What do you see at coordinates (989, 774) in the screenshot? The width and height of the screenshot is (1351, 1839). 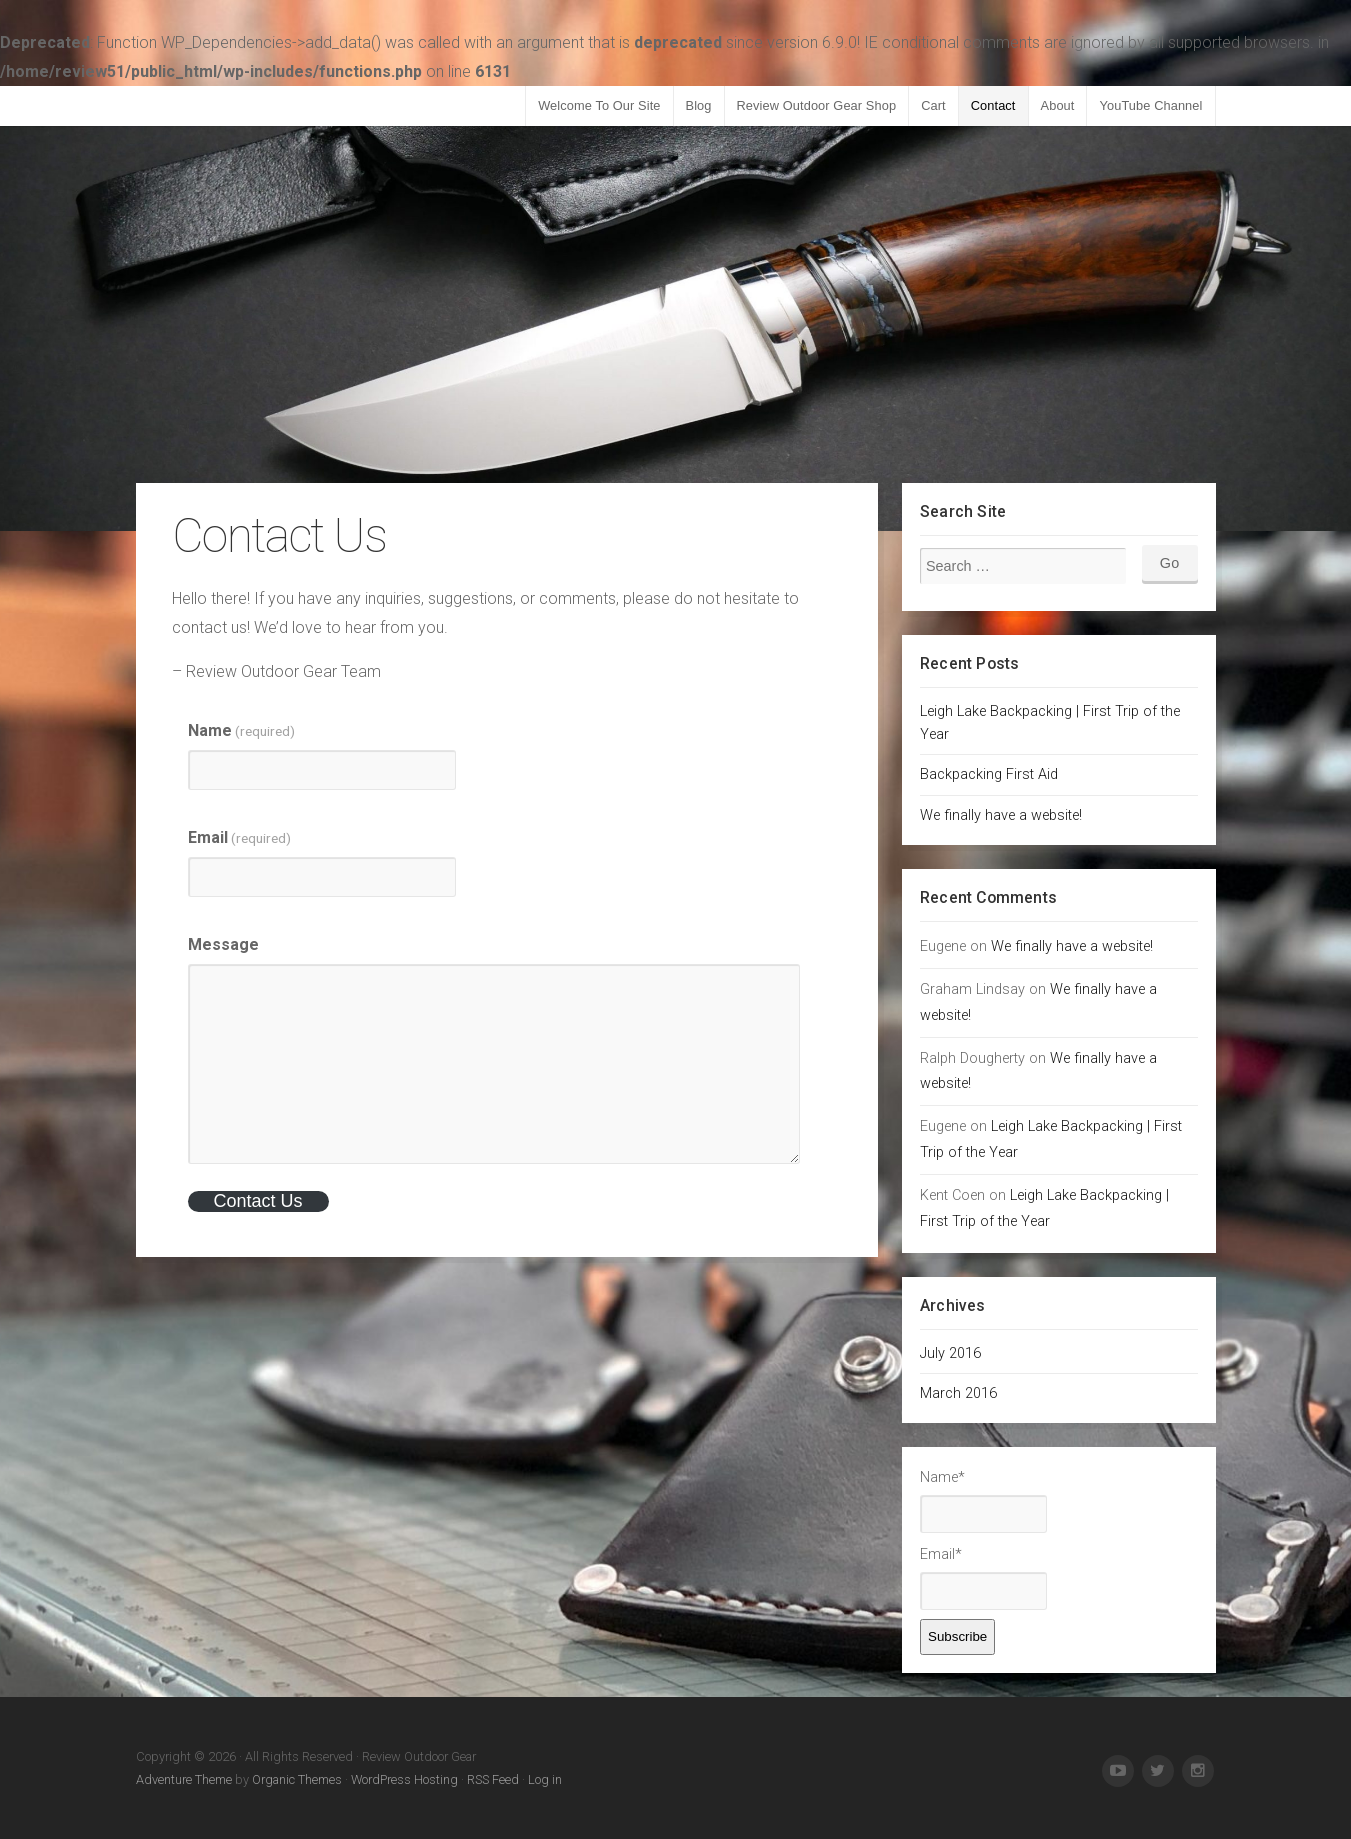 I see `Backpacking First Aid` at bounding box center [989, 774].